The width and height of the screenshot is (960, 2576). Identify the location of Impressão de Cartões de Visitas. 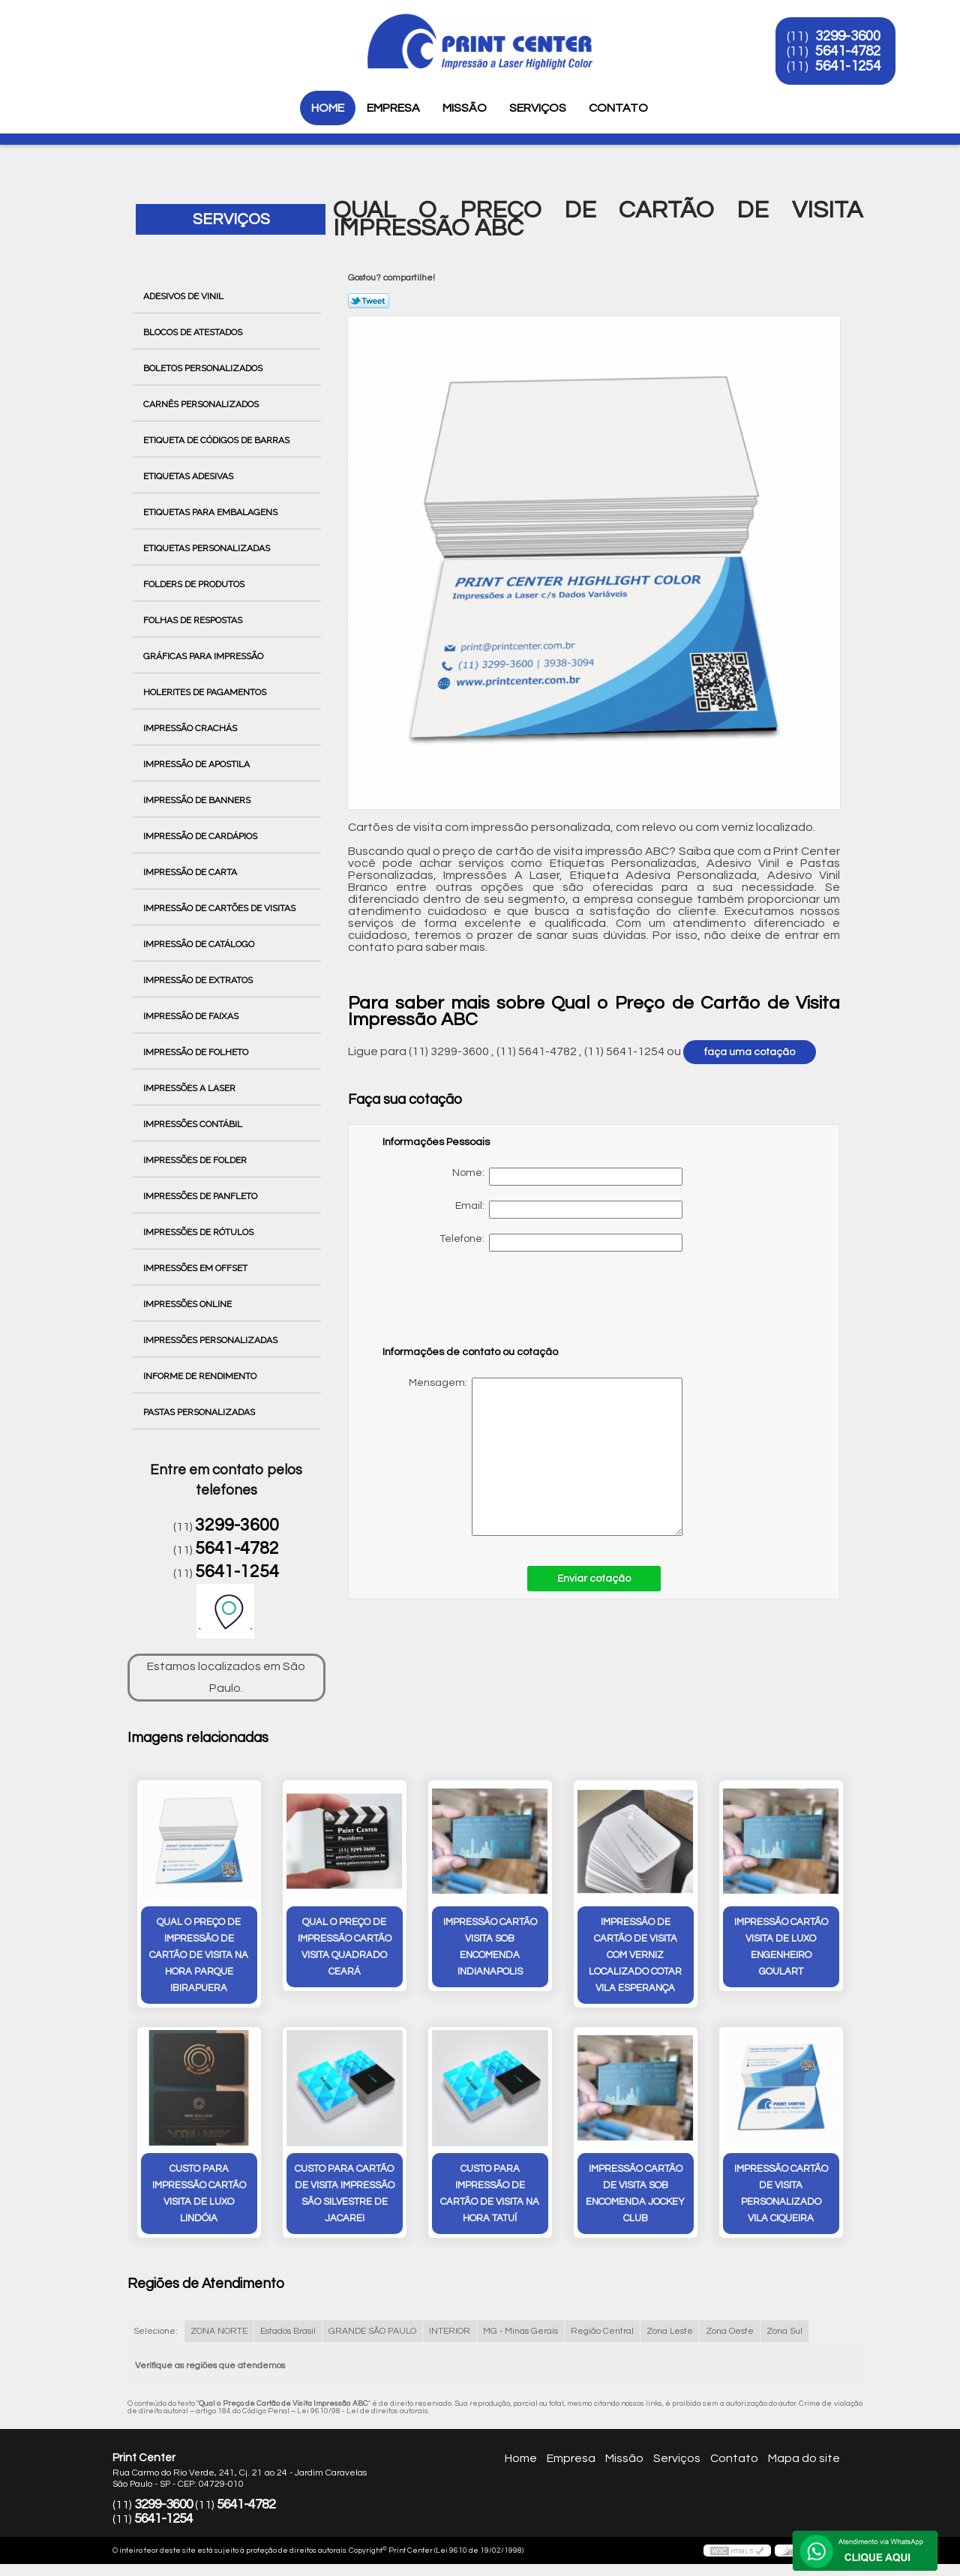
(220, 908).